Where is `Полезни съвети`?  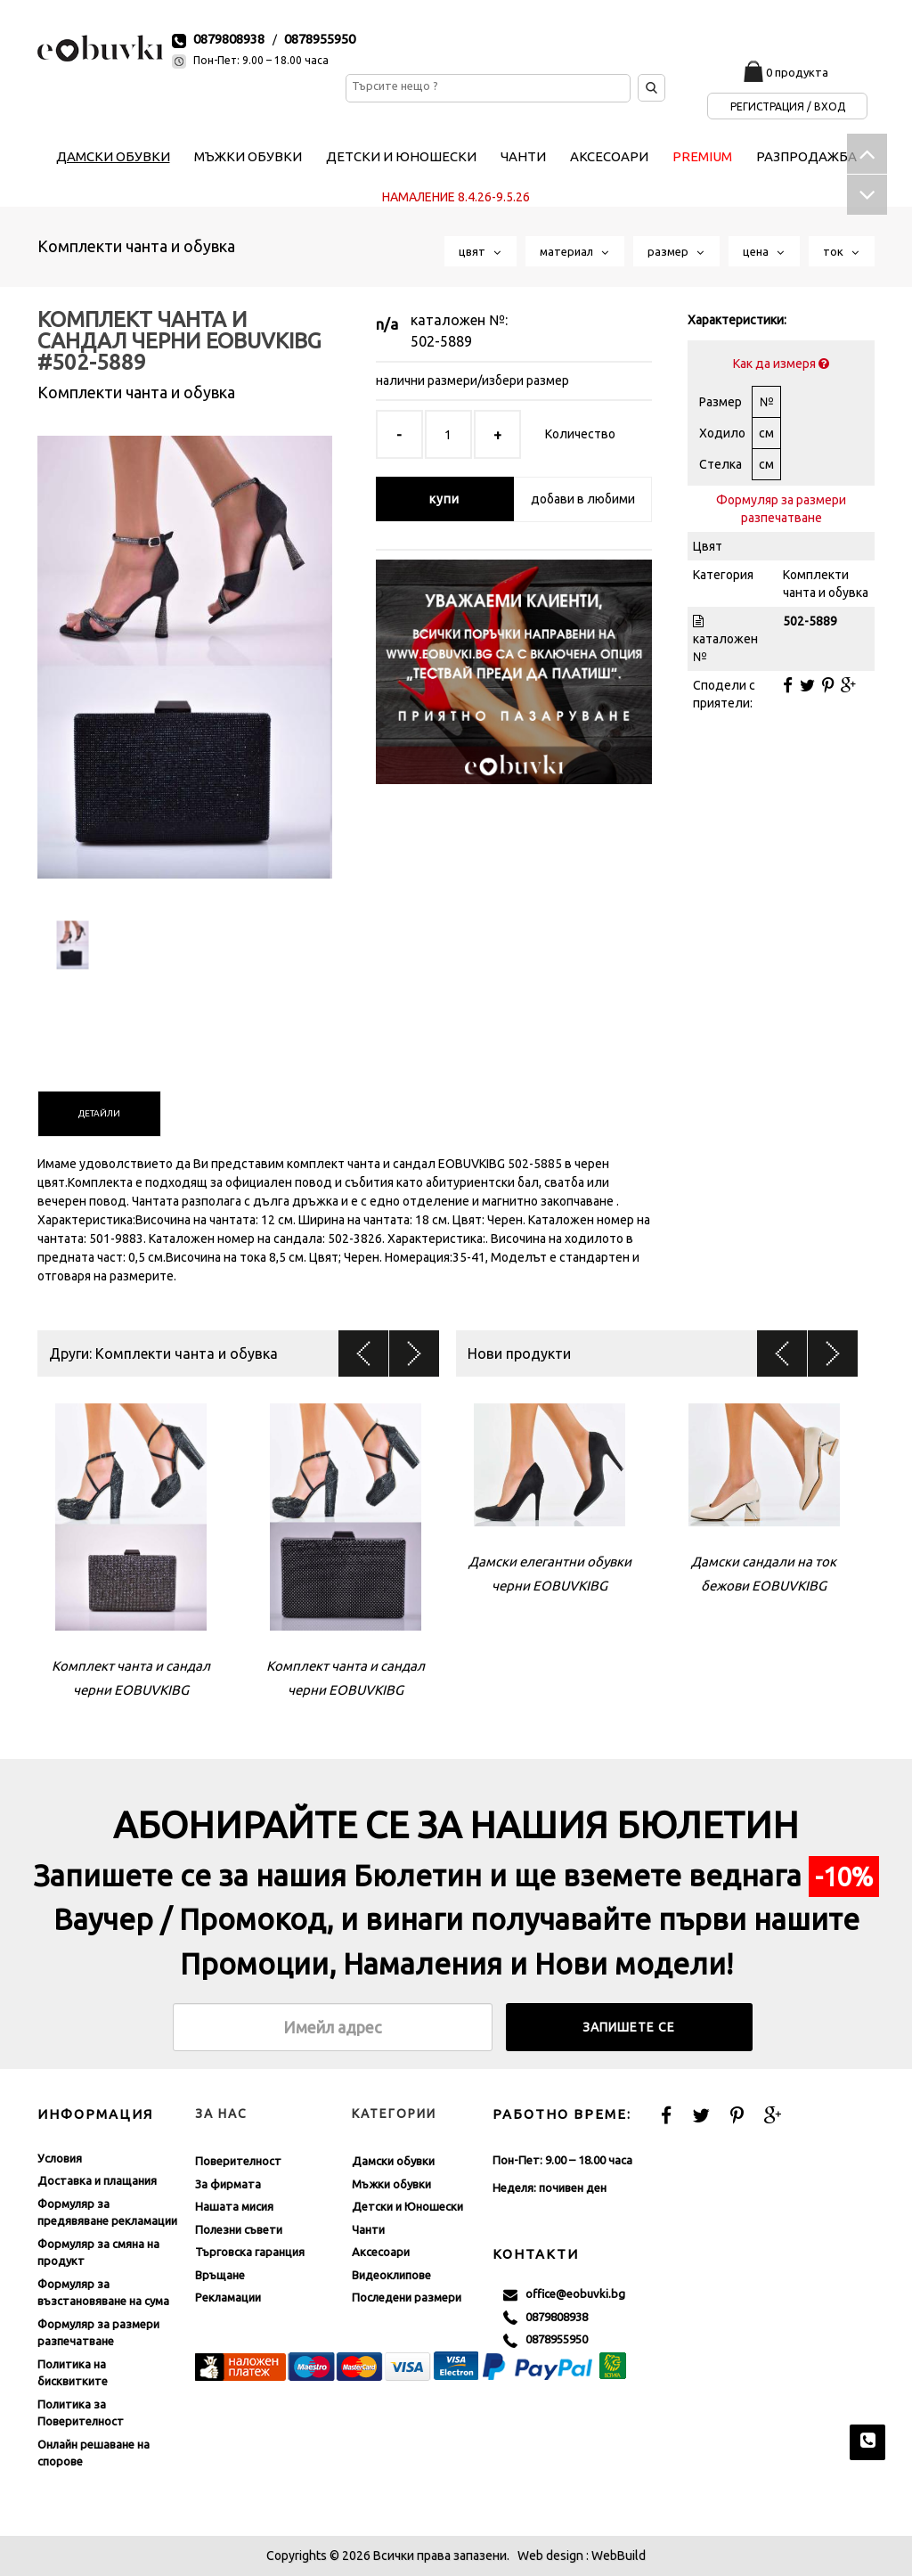 Полезни съвети is located at coordinates (238, 2229).